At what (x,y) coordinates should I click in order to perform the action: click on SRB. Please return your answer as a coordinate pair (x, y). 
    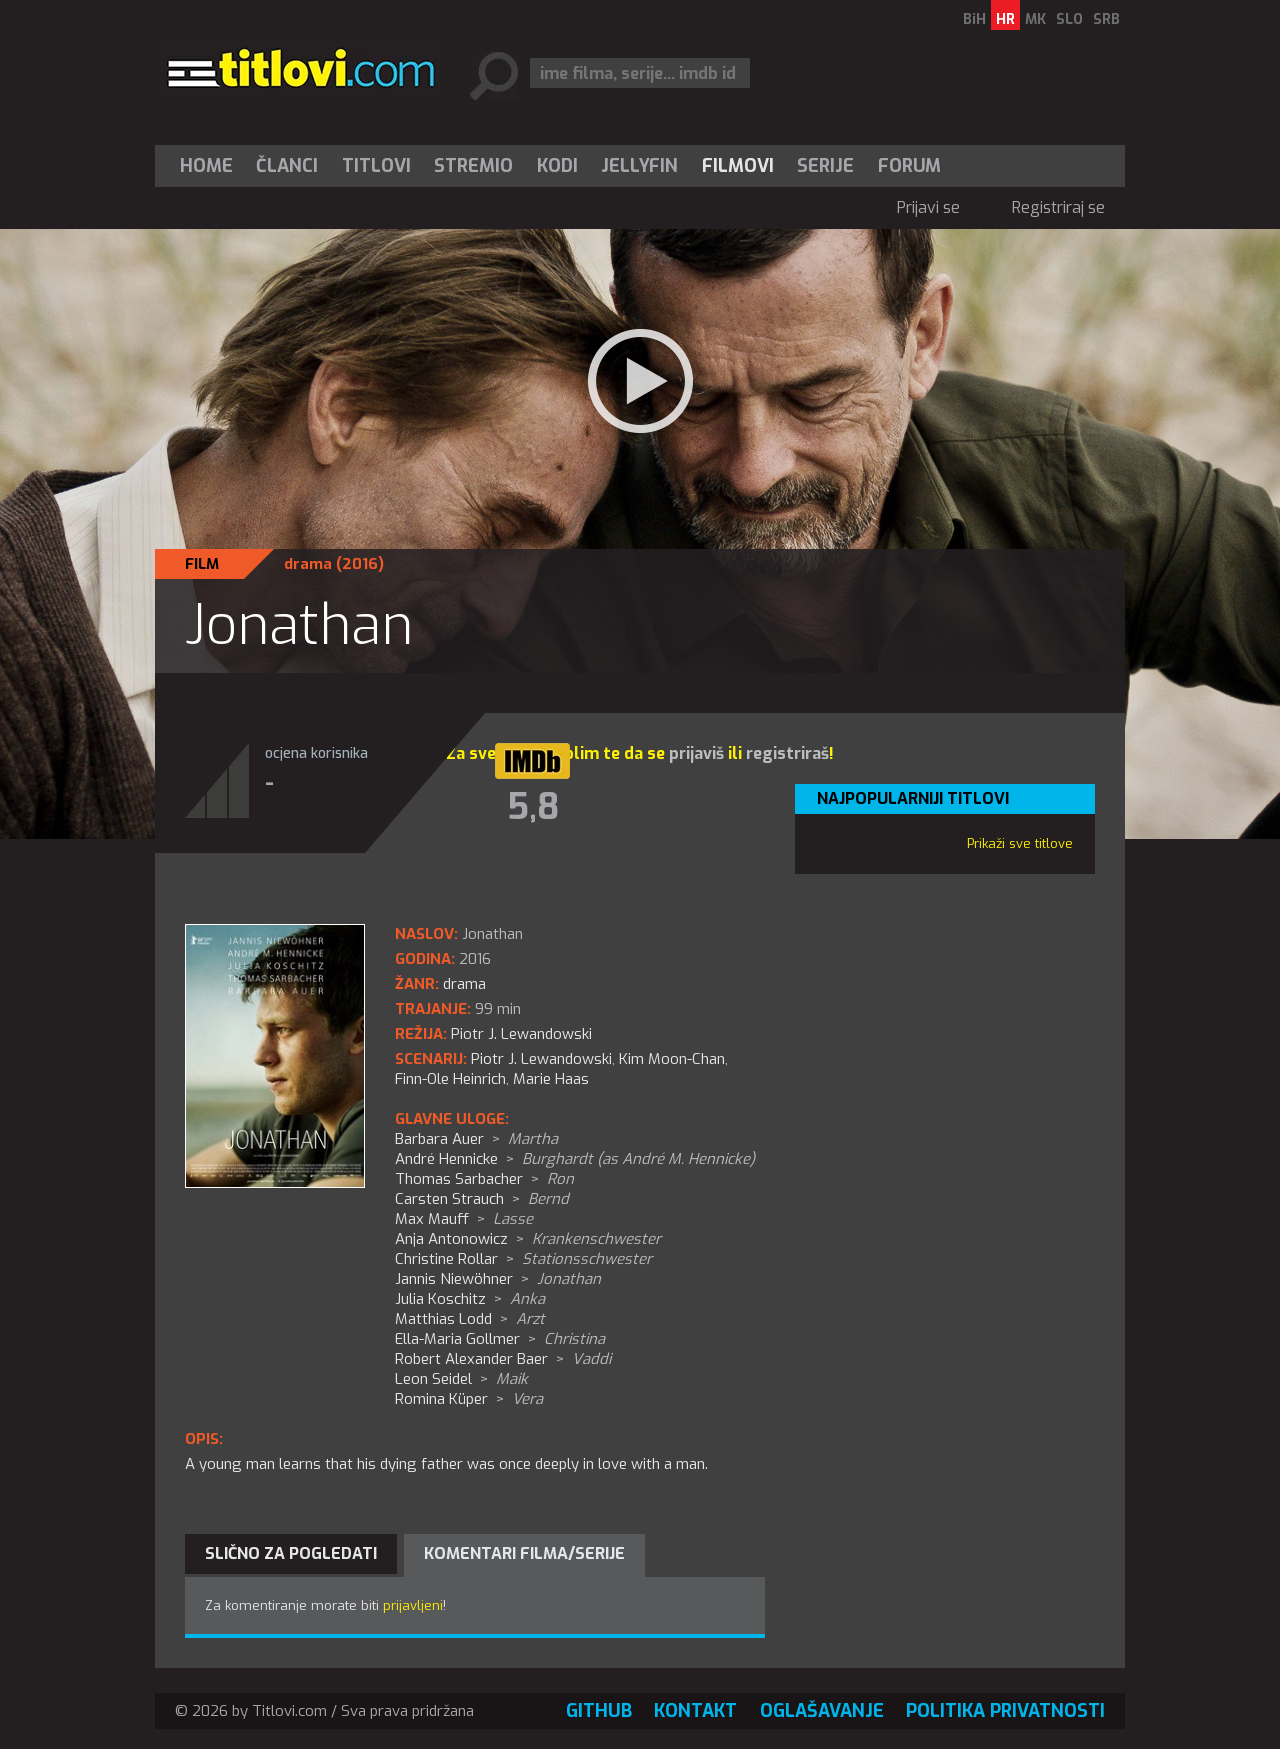
    Looking at the image, I should click on (1106, 19).